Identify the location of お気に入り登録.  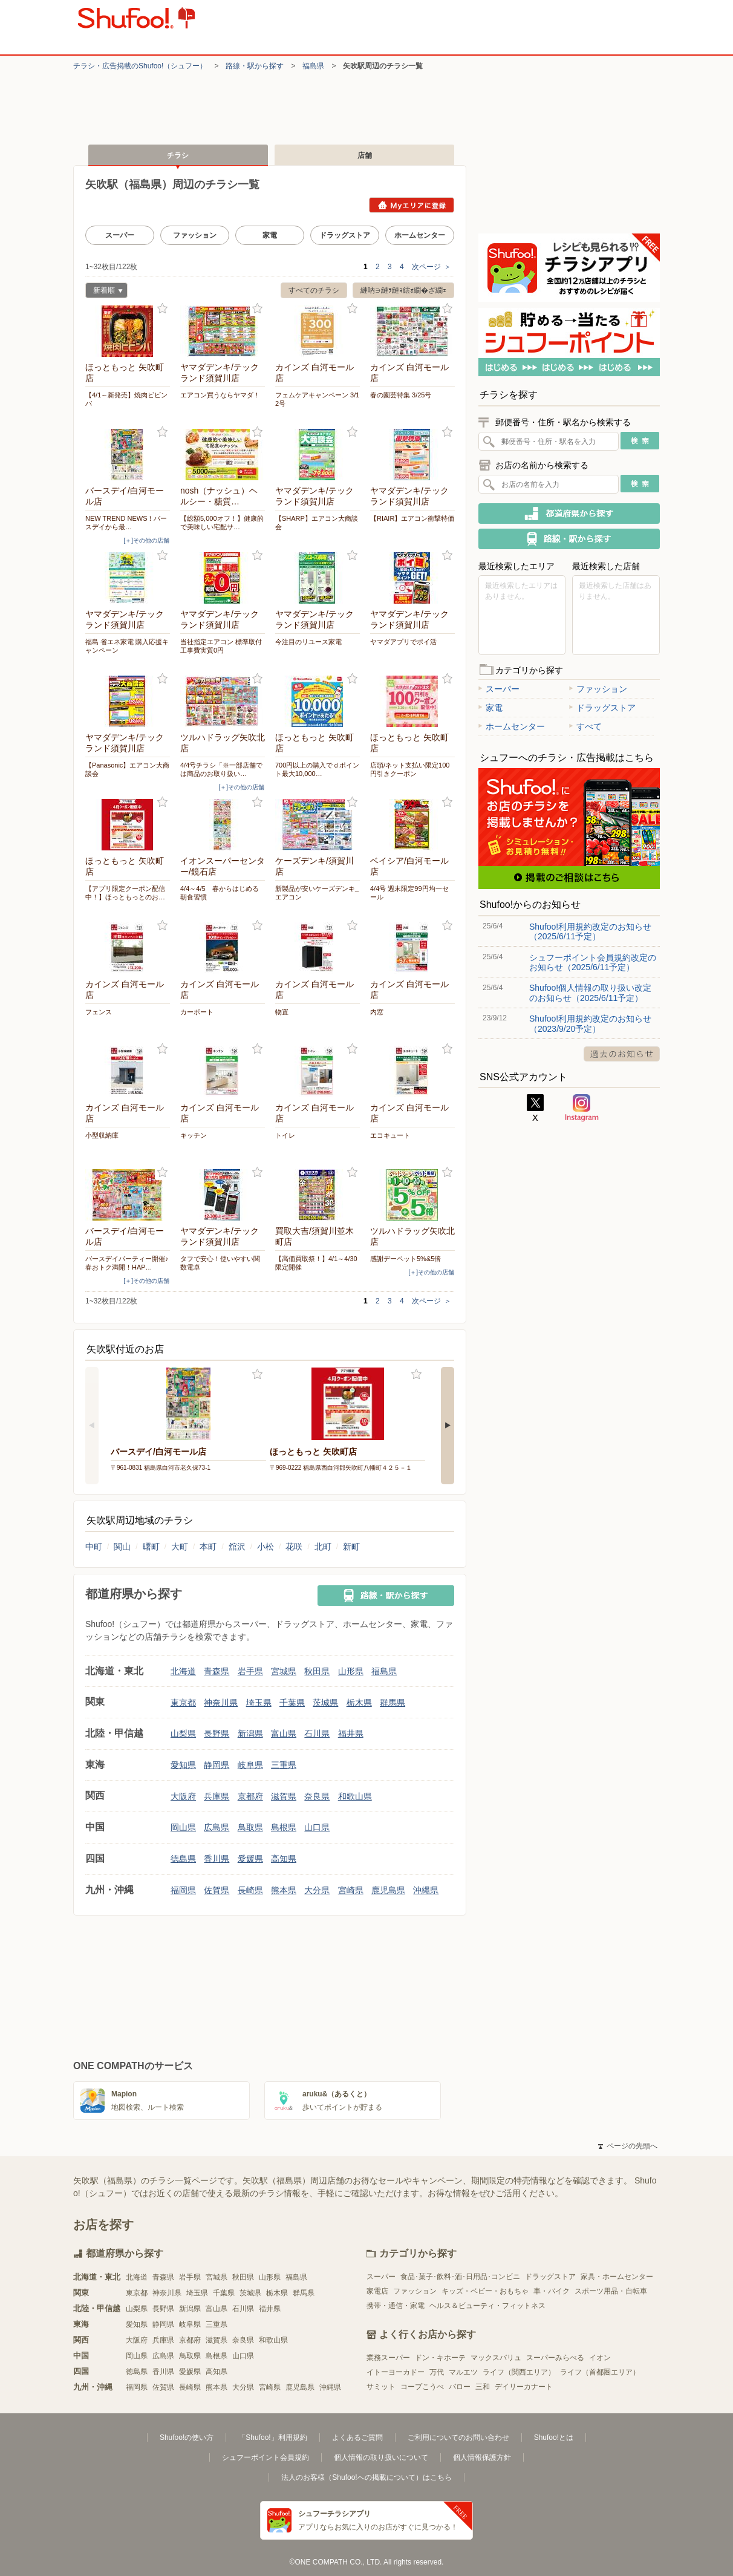
(162, 308).